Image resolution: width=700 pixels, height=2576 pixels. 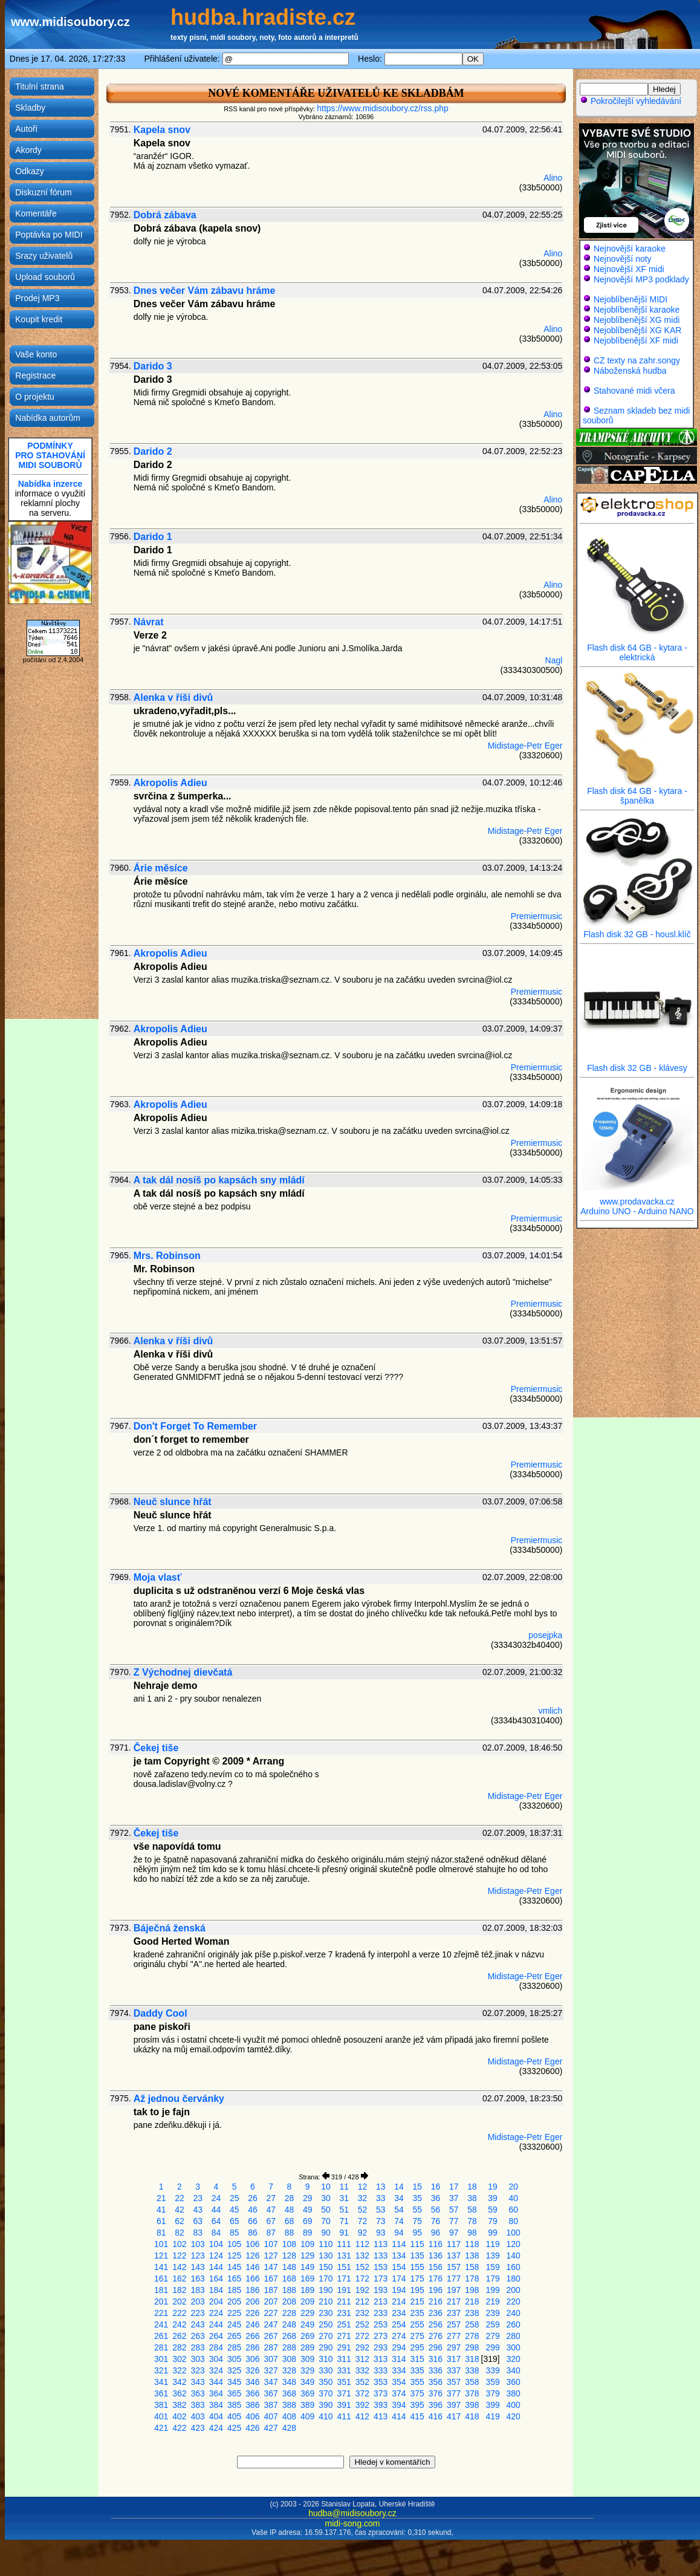 I want to click on 364, so click(x=216, y=2393).